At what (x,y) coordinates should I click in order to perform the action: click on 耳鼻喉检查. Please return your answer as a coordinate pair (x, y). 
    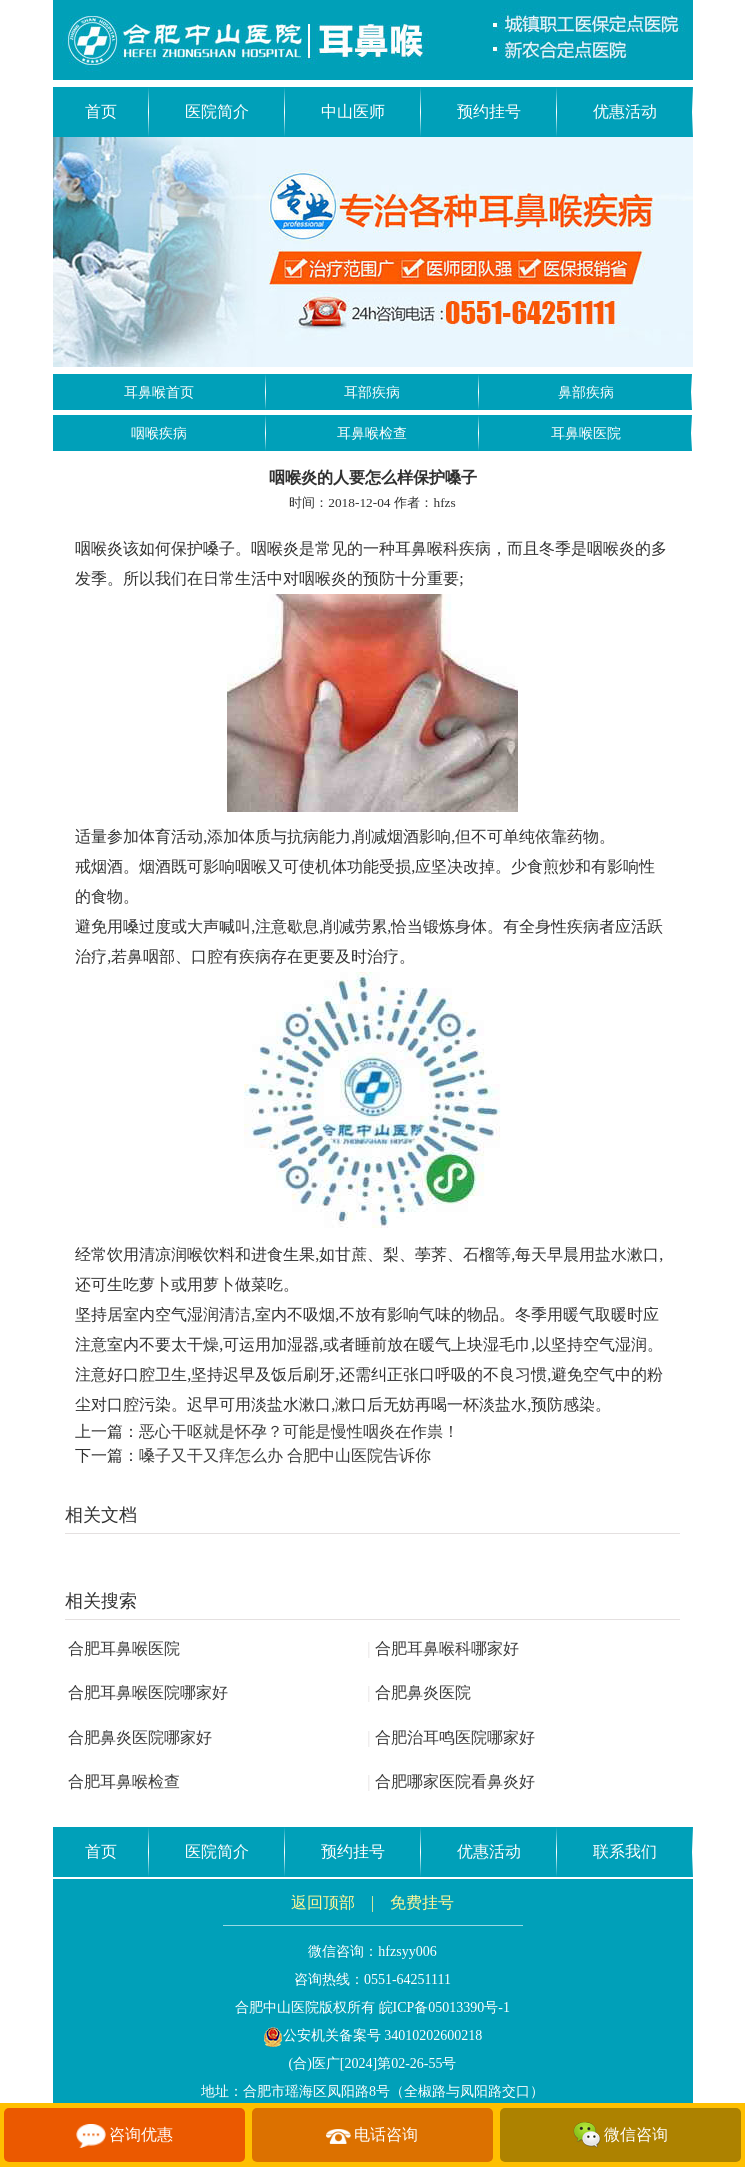
    Looking at the image, I should click on (372, 433).